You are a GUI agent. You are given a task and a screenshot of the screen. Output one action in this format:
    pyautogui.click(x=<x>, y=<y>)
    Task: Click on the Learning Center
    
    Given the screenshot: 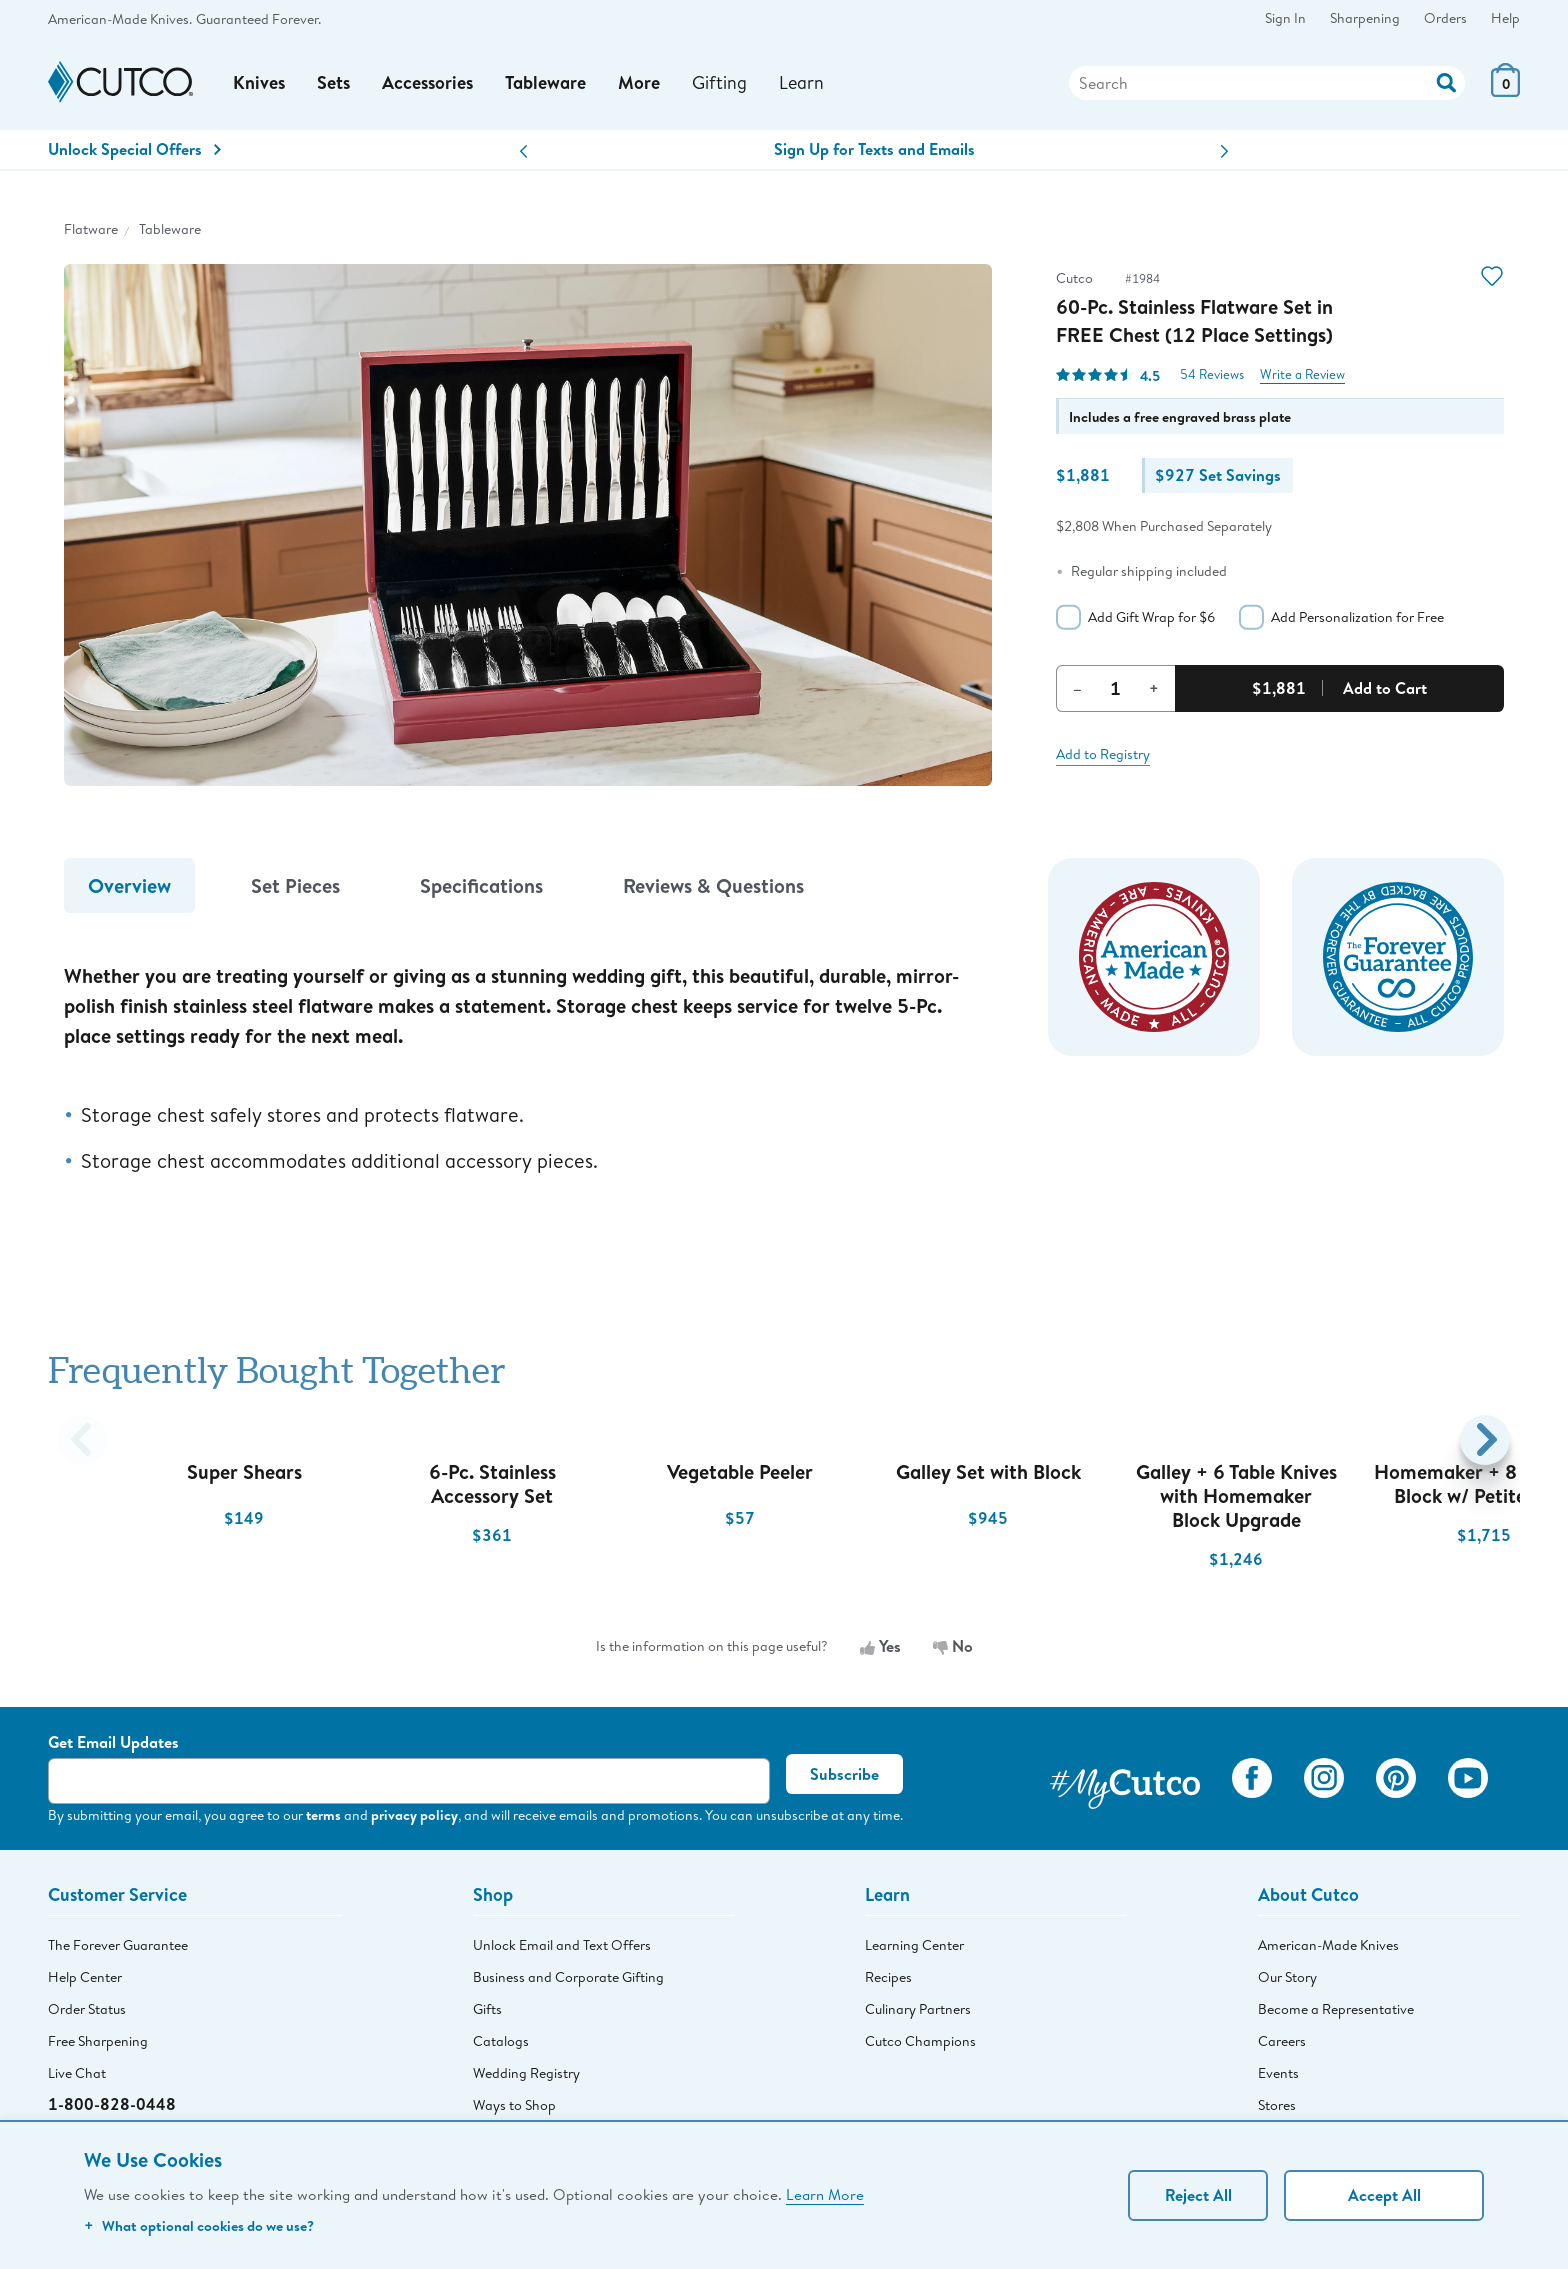 What is the action you would take?
    pyautogui.click(x=914, y=1945)
    